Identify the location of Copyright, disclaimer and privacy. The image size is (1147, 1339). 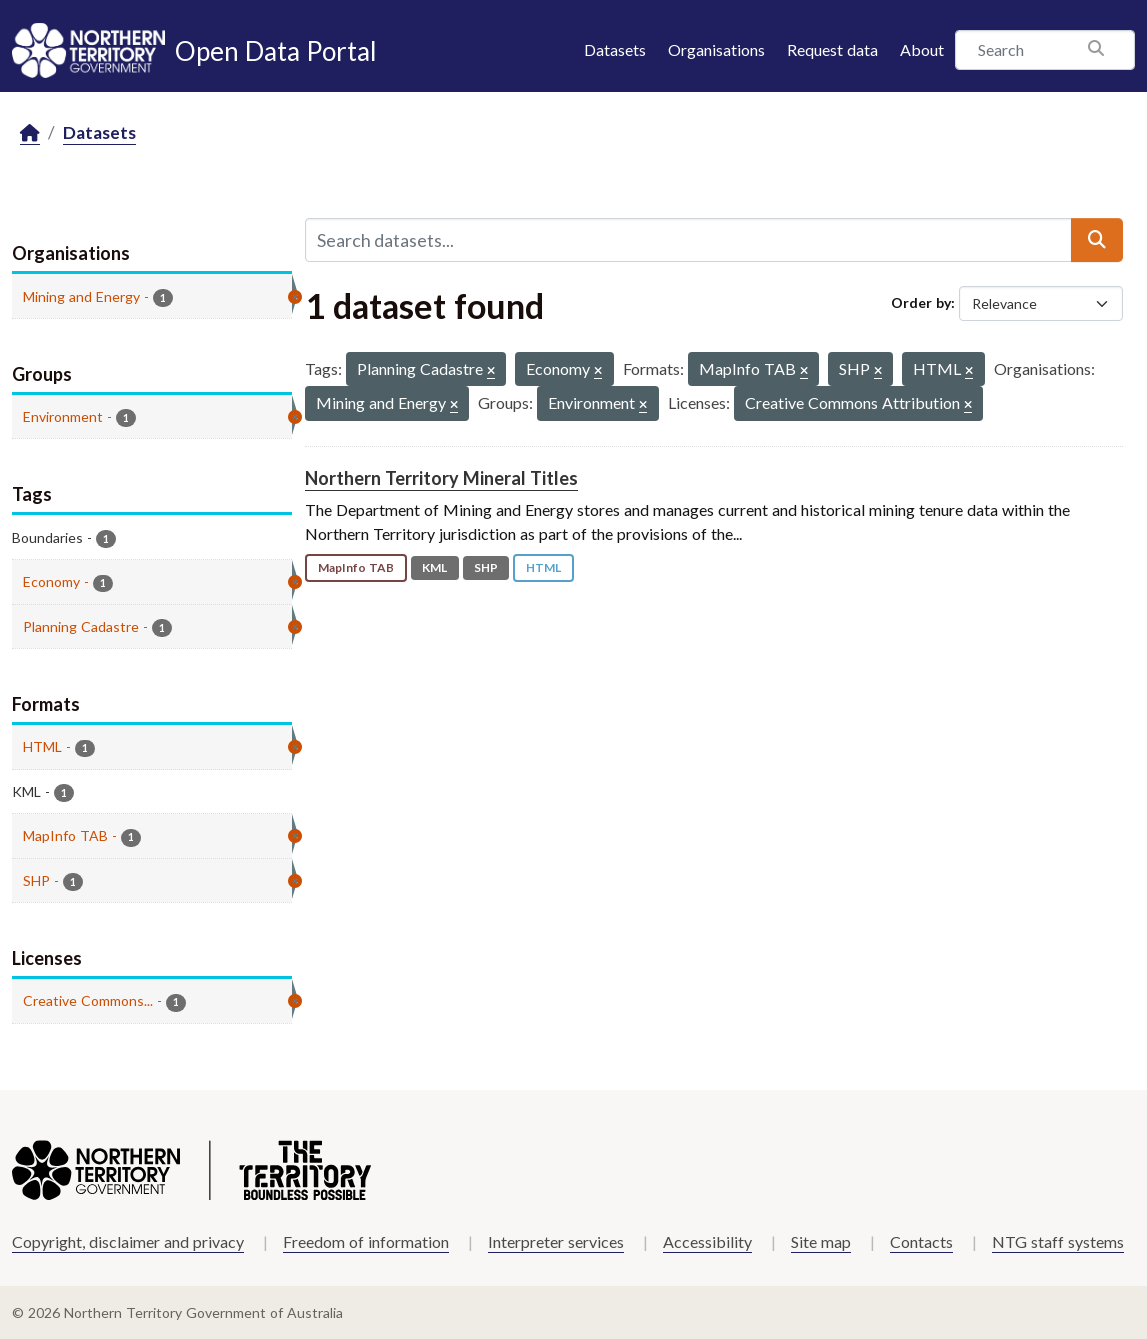
(128, 1241).